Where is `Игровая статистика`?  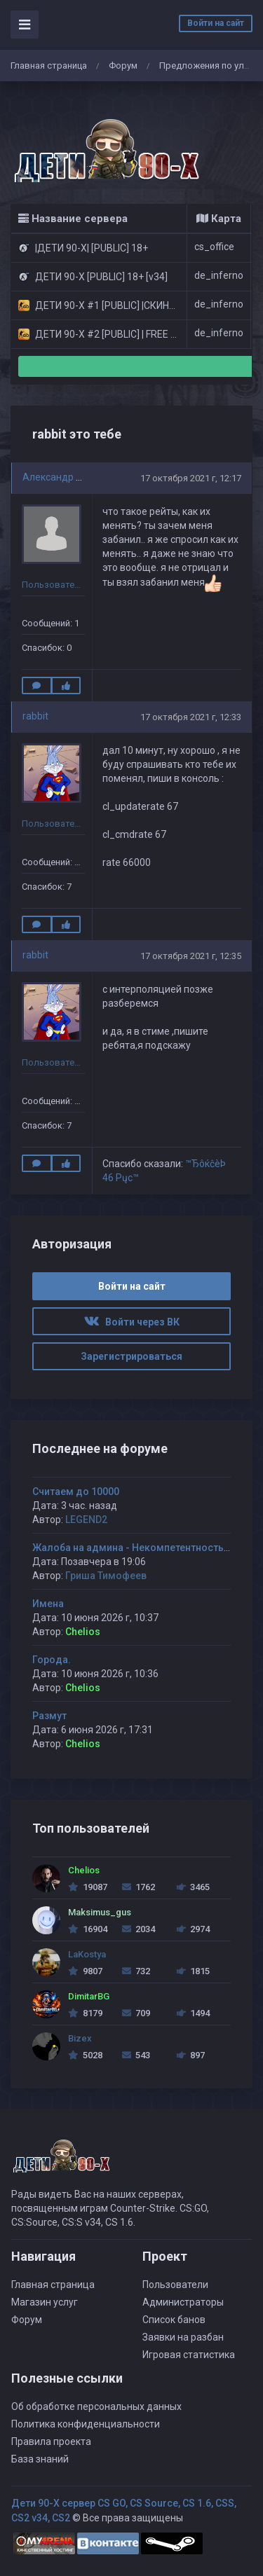
Игровая статистика is located at coordinates (188, 2354).